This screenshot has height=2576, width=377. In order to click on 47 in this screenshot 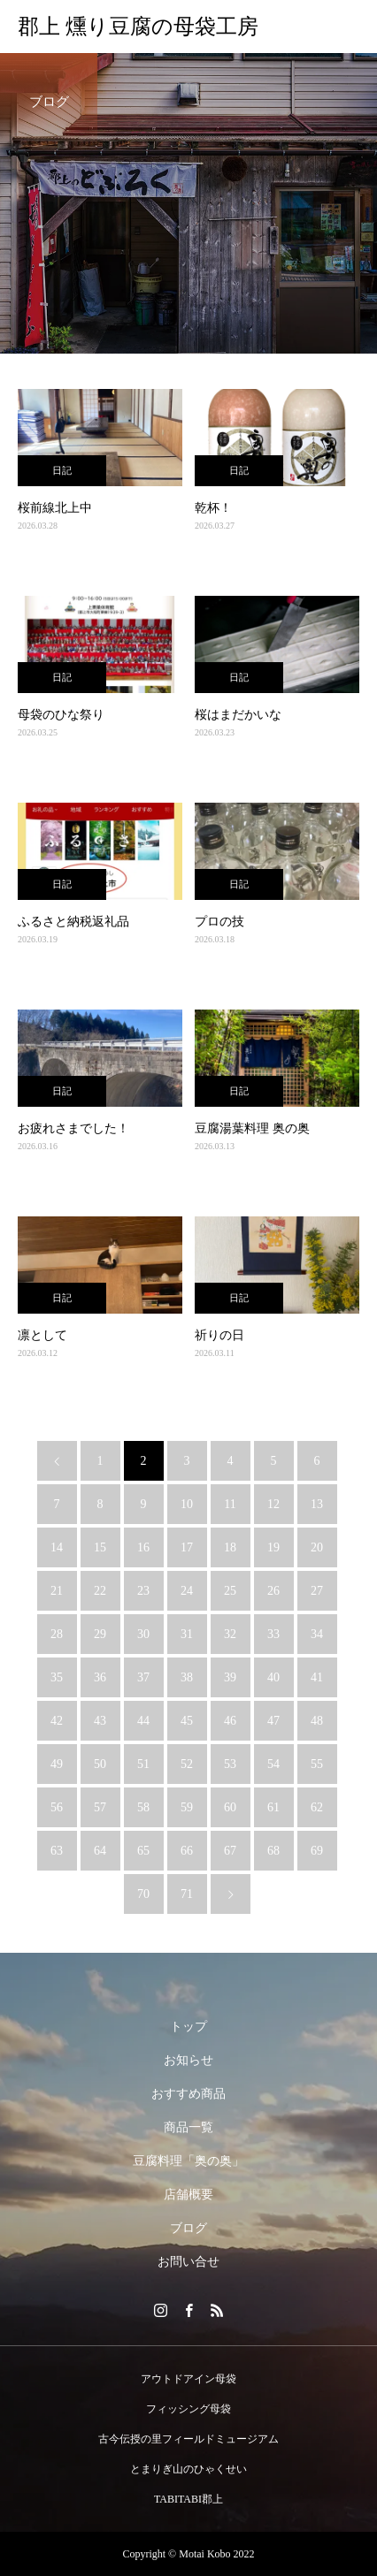, I will do `click(273, 1720)`.